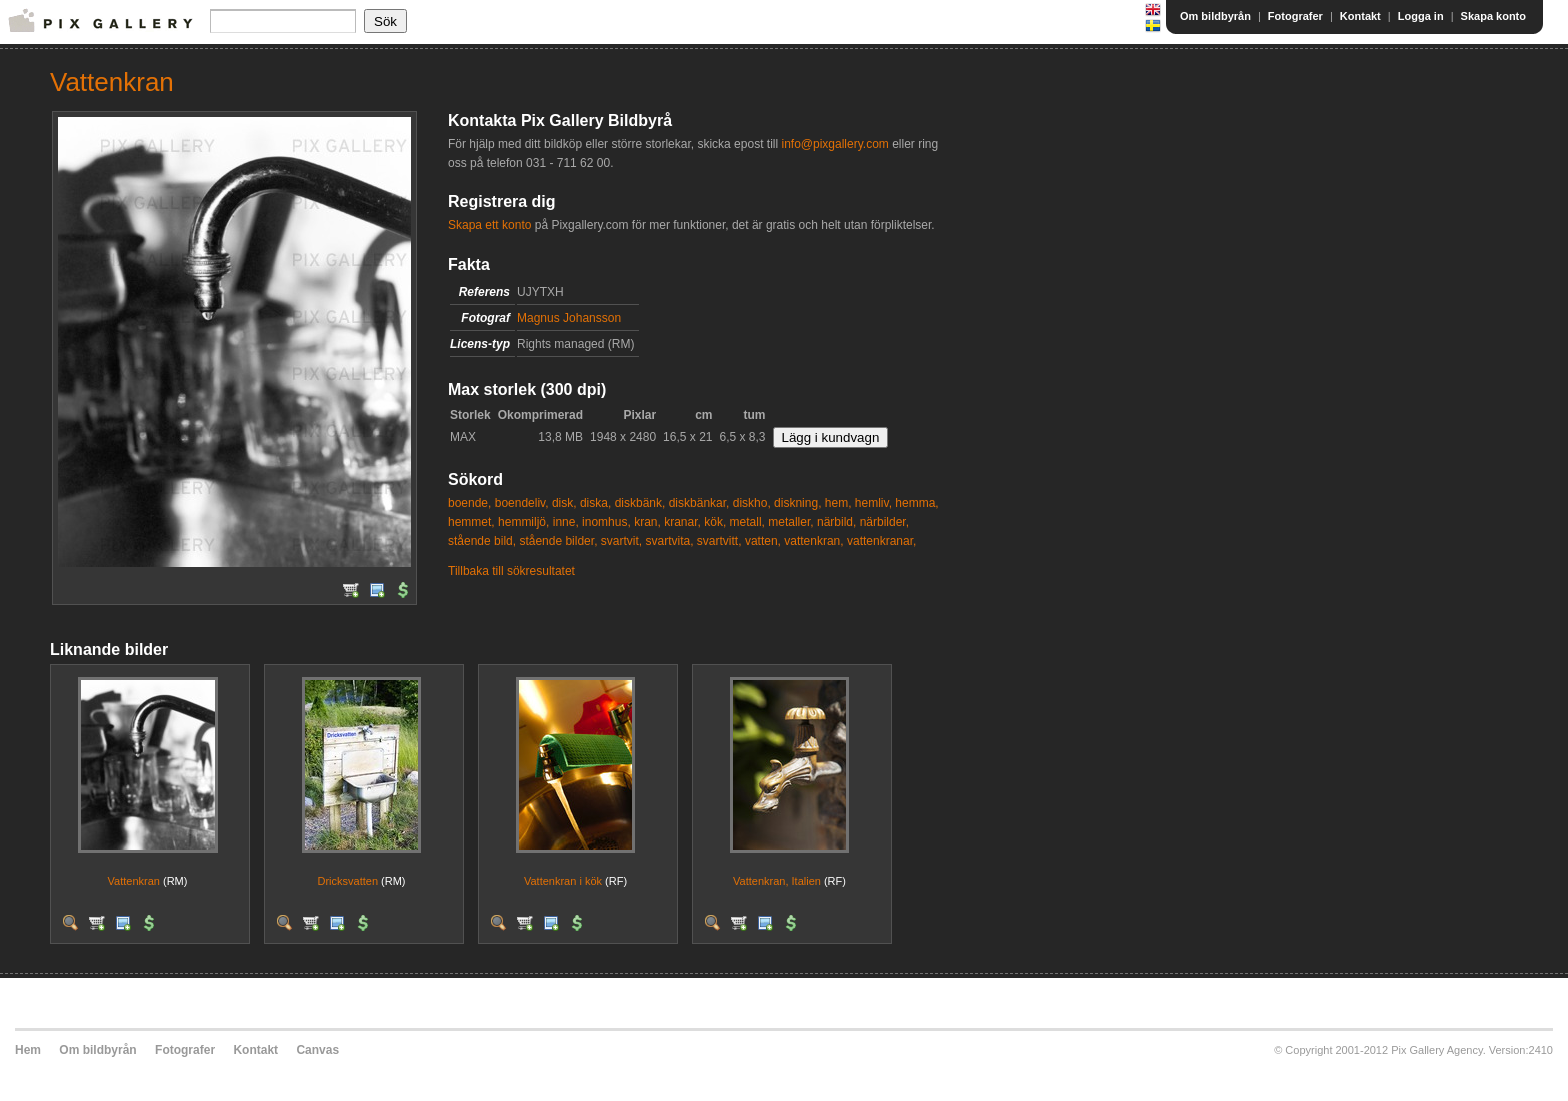  I want to click on Vattenkran, Italien, so click(777, 881).